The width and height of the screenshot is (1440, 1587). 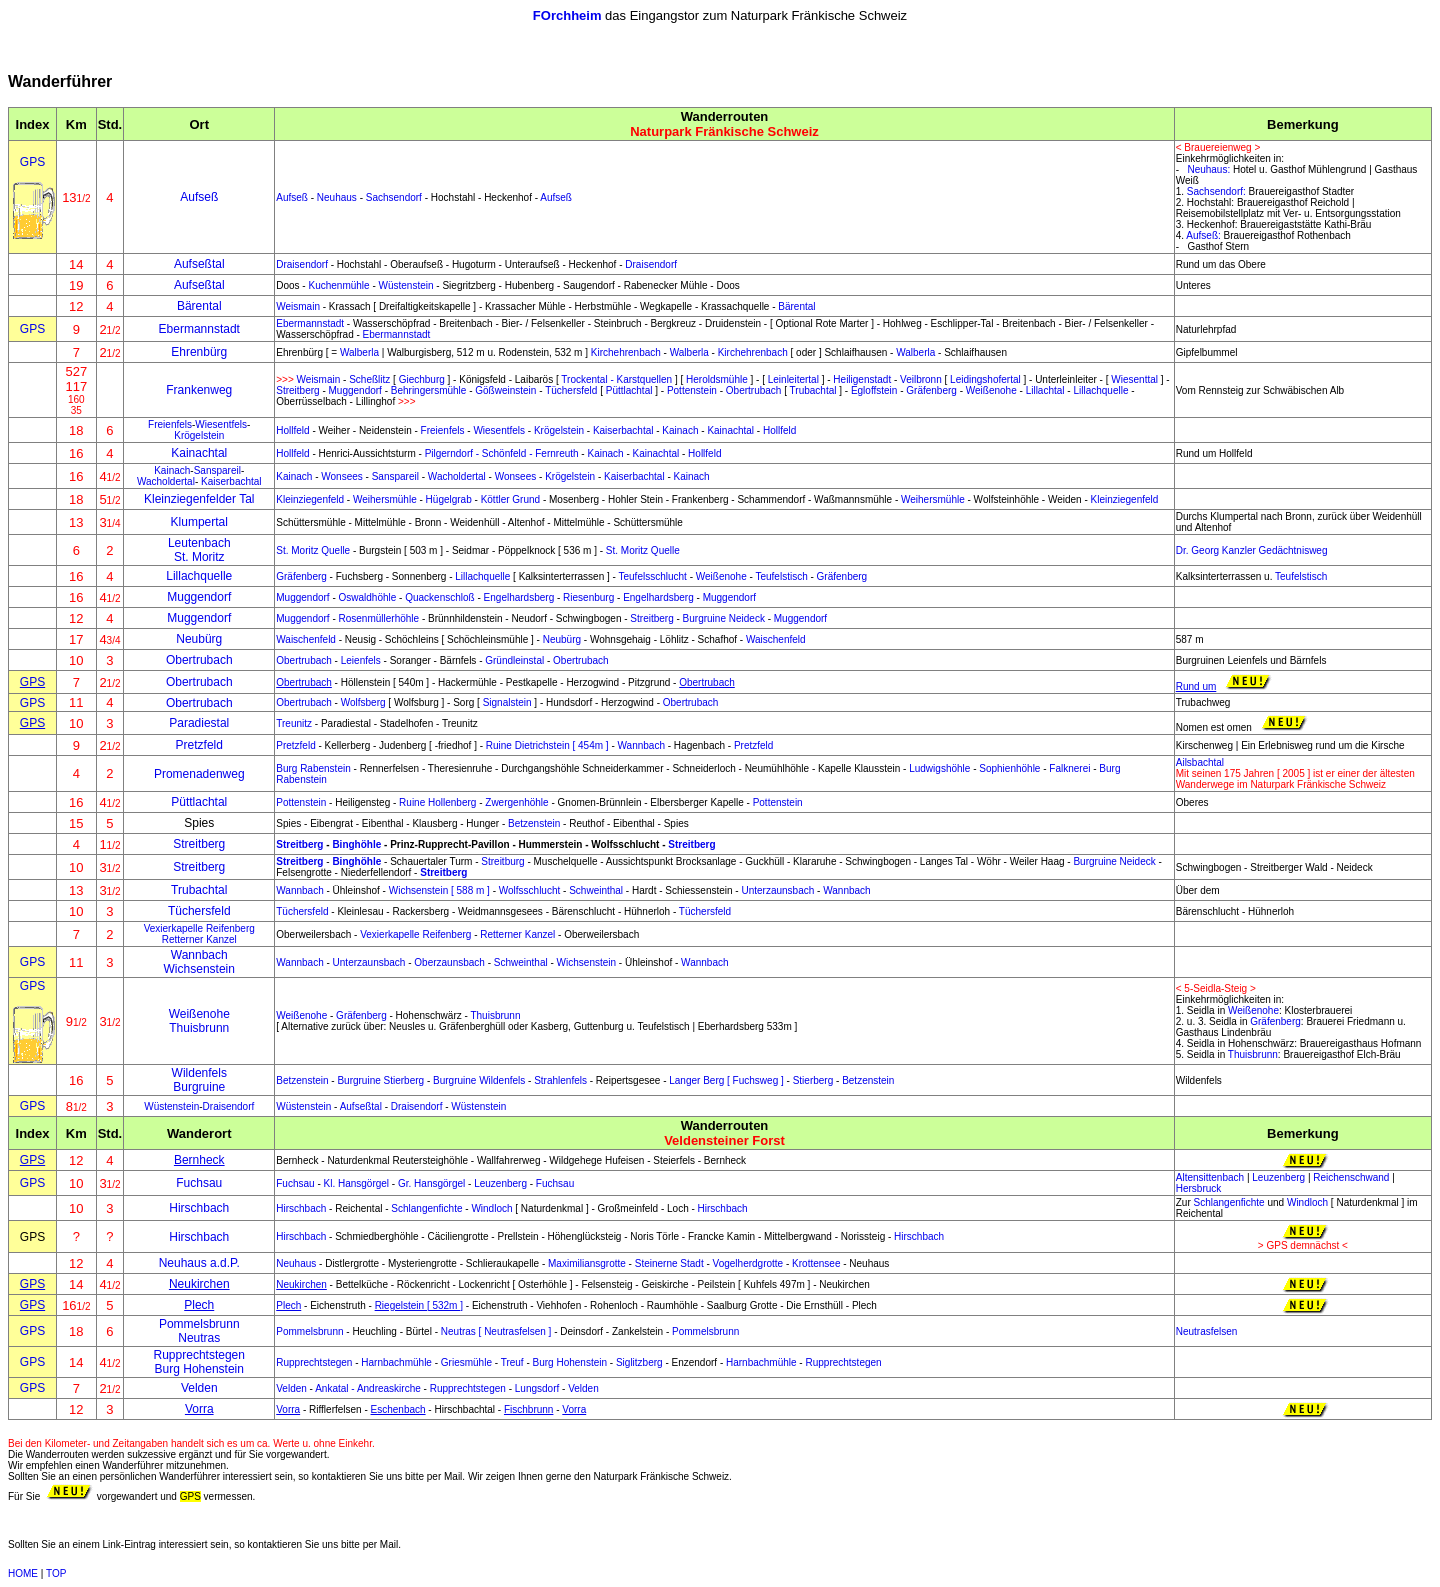 What do you see at coordinates (500, 1183) in the screenshot?
I see `Leuzenberg` at bounding box center [500, 1183].